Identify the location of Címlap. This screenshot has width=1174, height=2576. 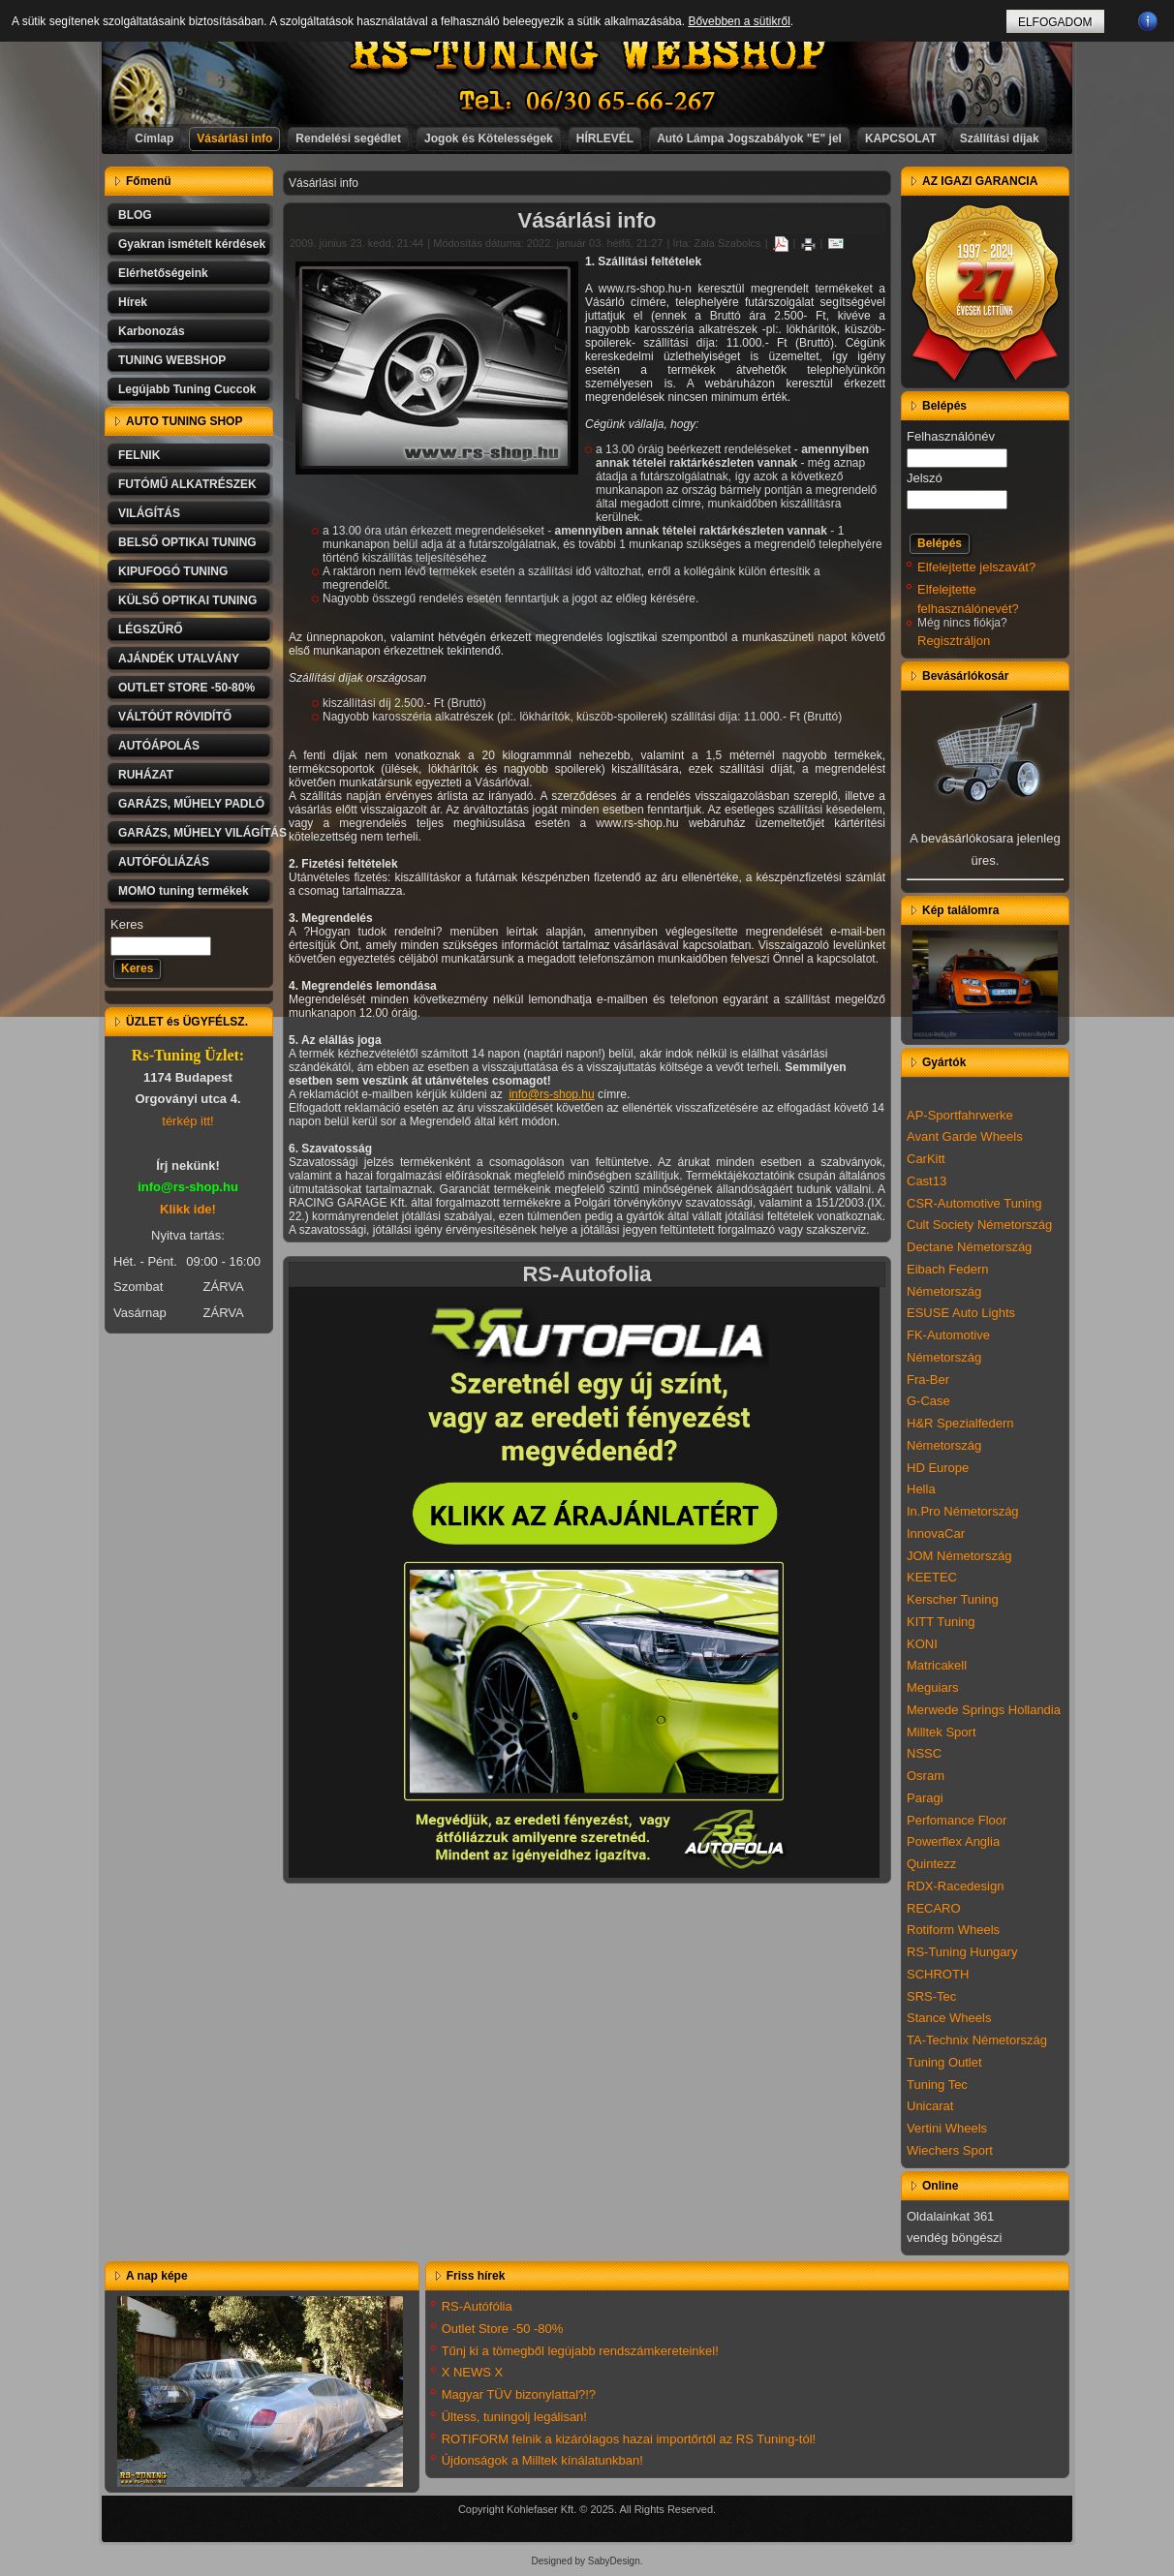
(154, 138).